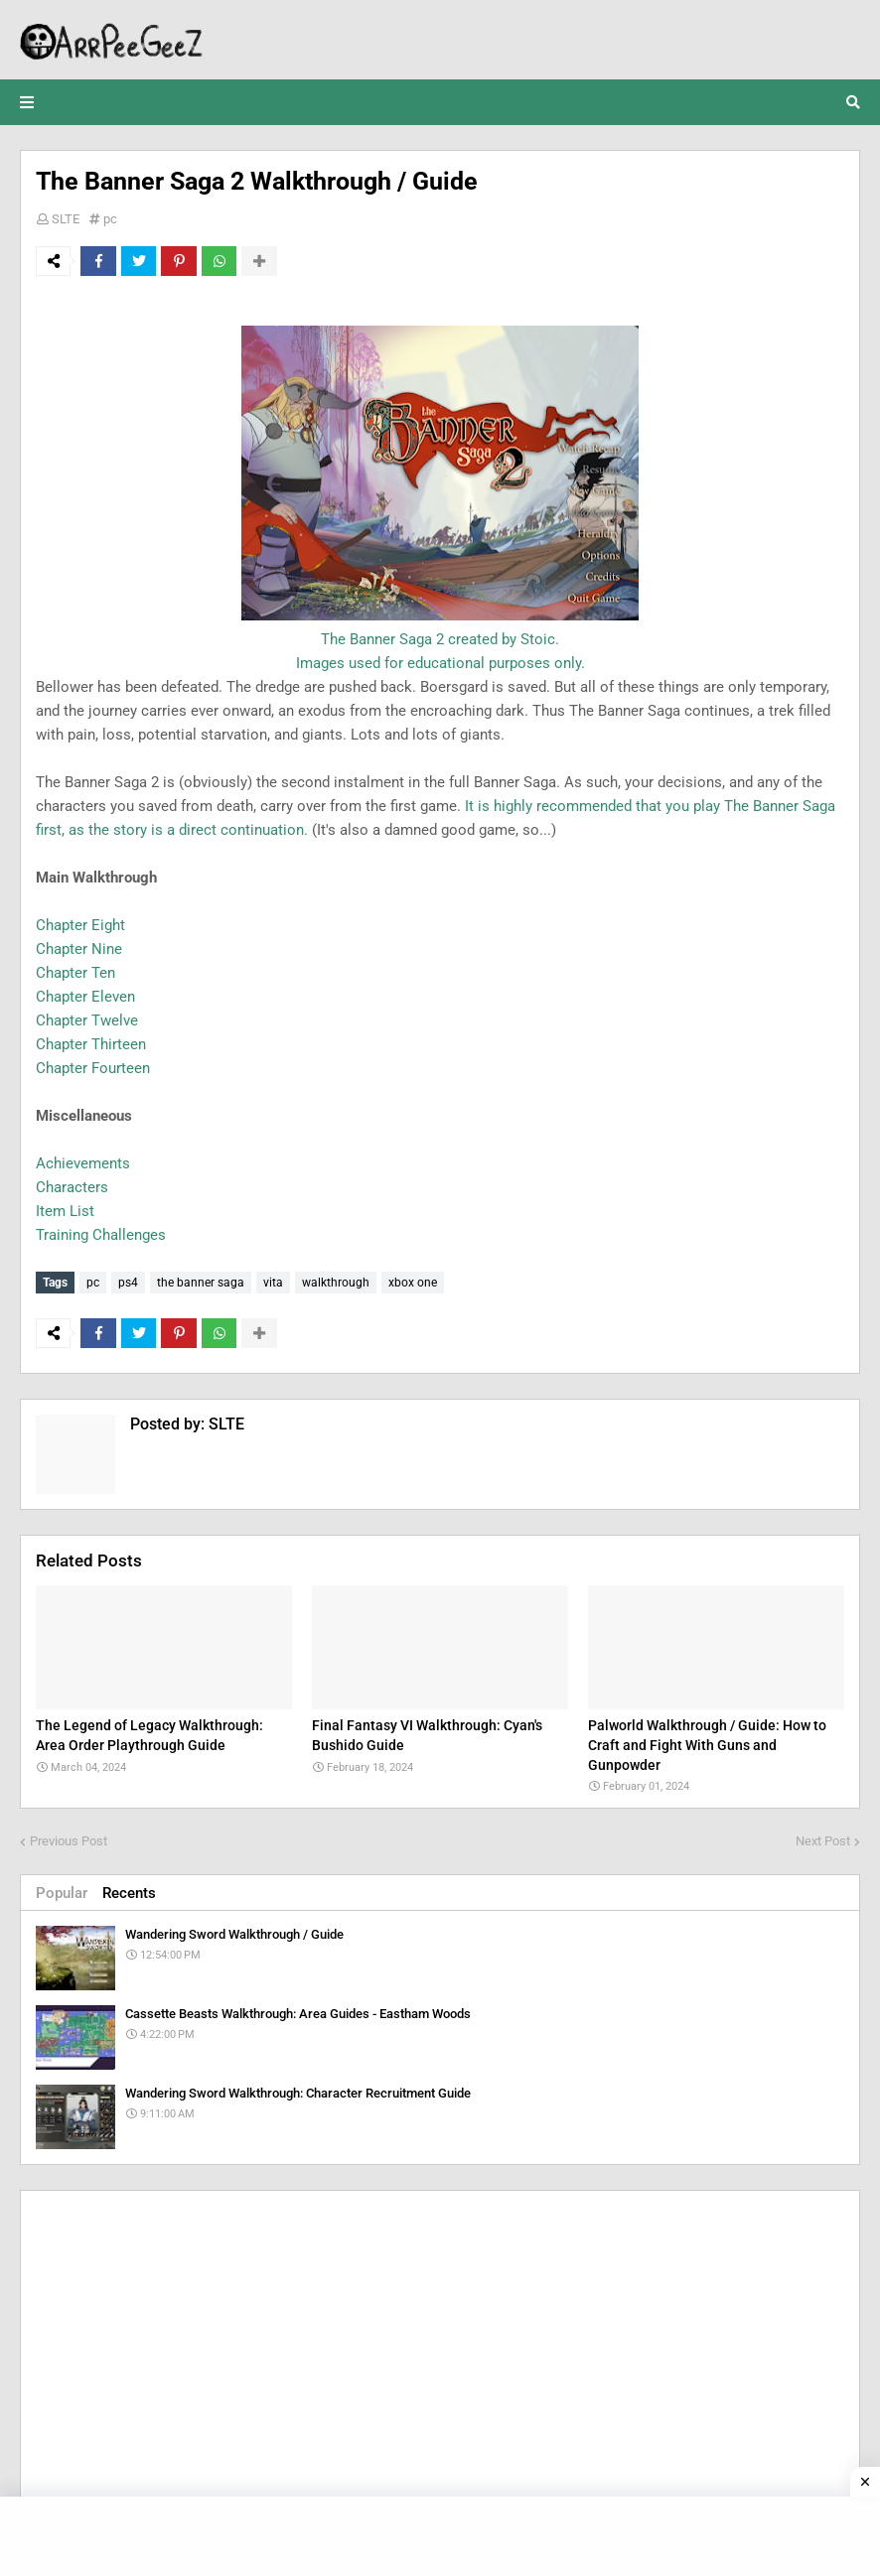  Describe the element at coordinates (80, 925) in the screenshot. I see `Chapter Eight` at that location.